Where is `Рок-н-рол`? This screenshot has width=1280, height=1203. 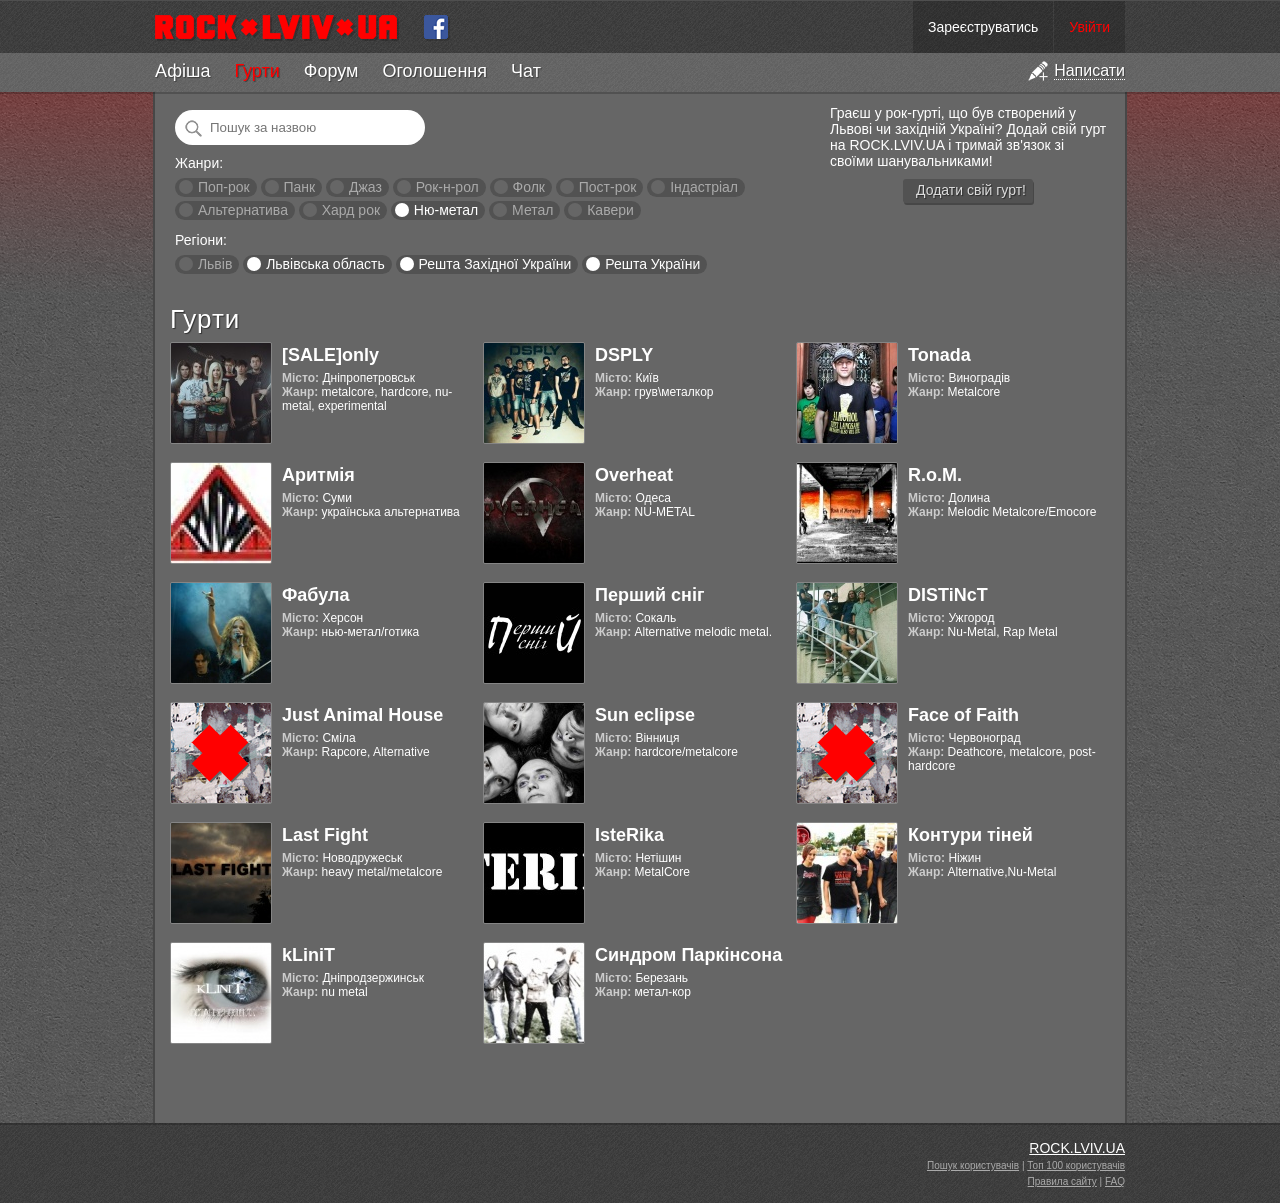 Рок-н-рол is located at coordinates (447, 187).